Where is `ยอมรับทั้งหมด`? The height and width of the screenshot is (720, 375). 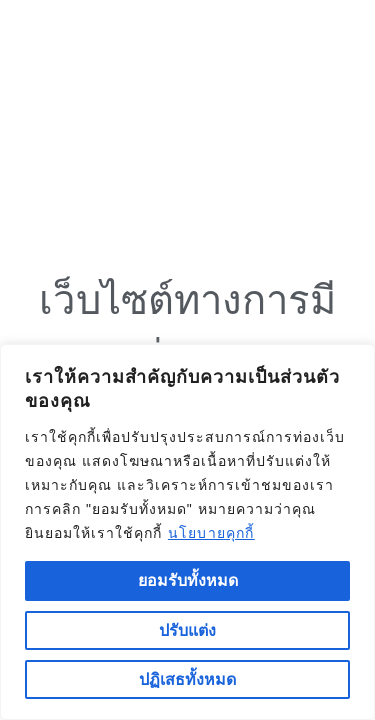 ยอมรับทั้งหมด is located at coordinates (188, 580).